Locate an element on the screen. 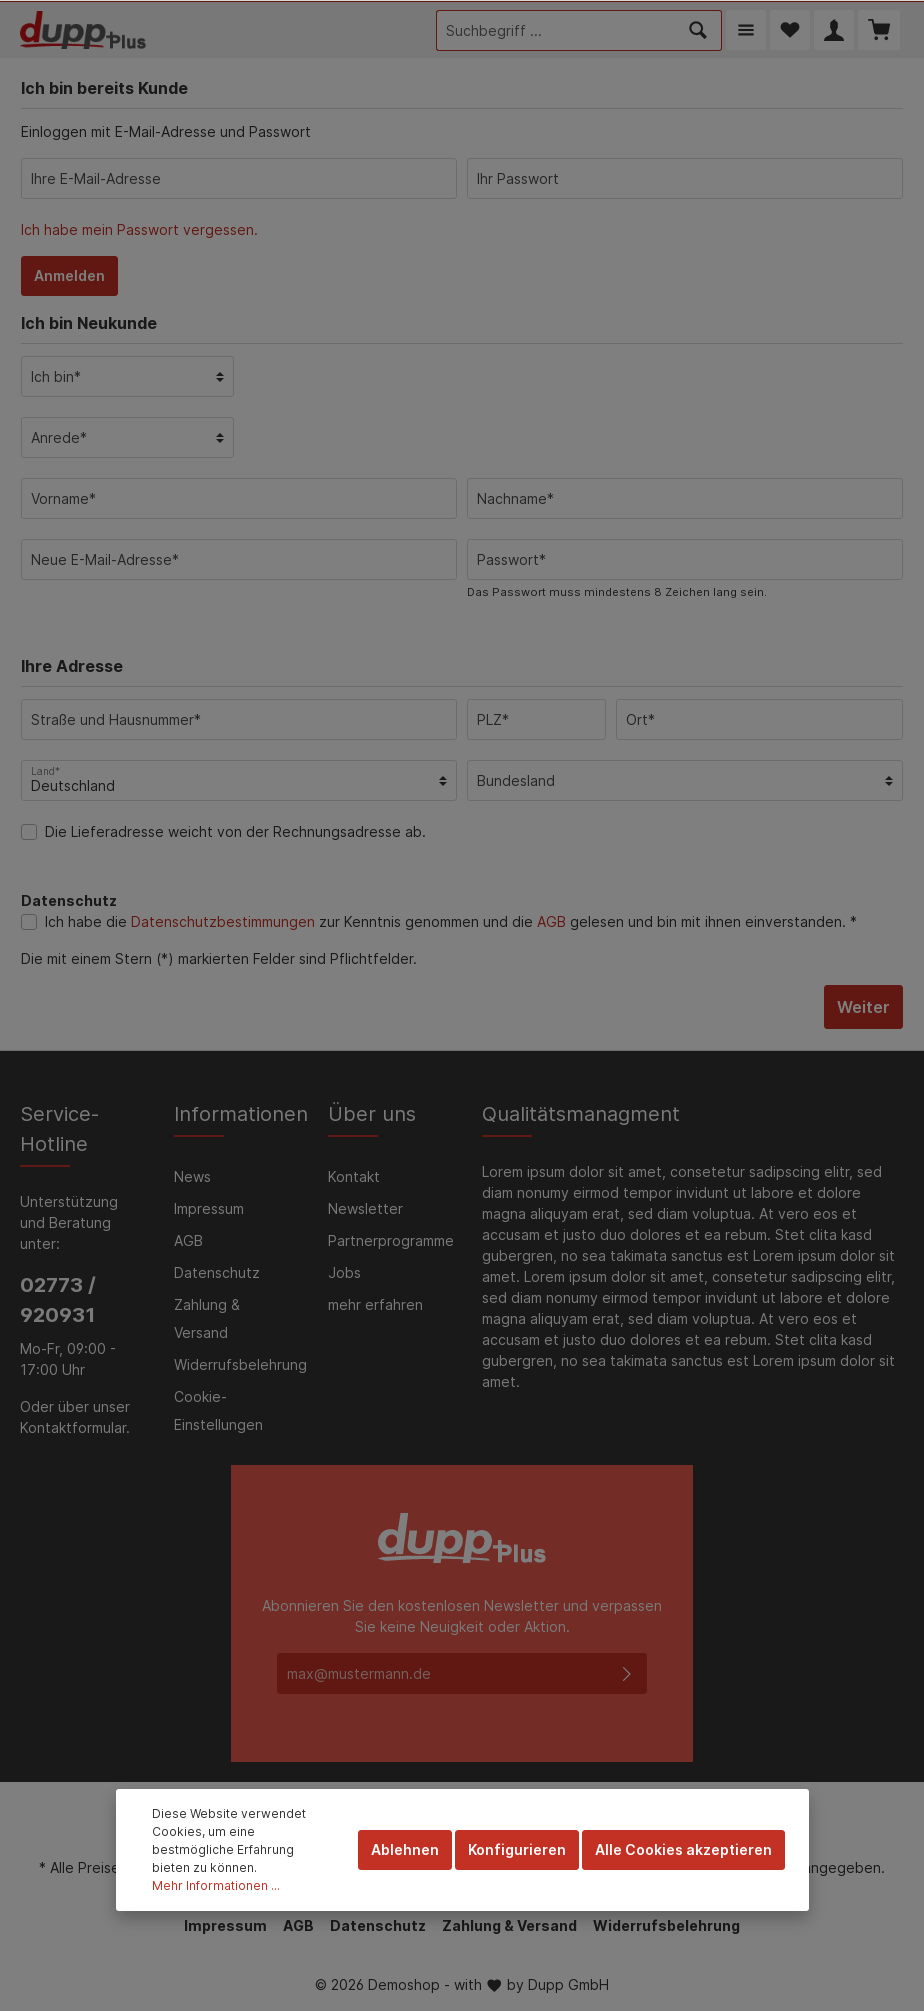  Ich habe mein Passwort vergessen. is located at coordinates (139, 229).